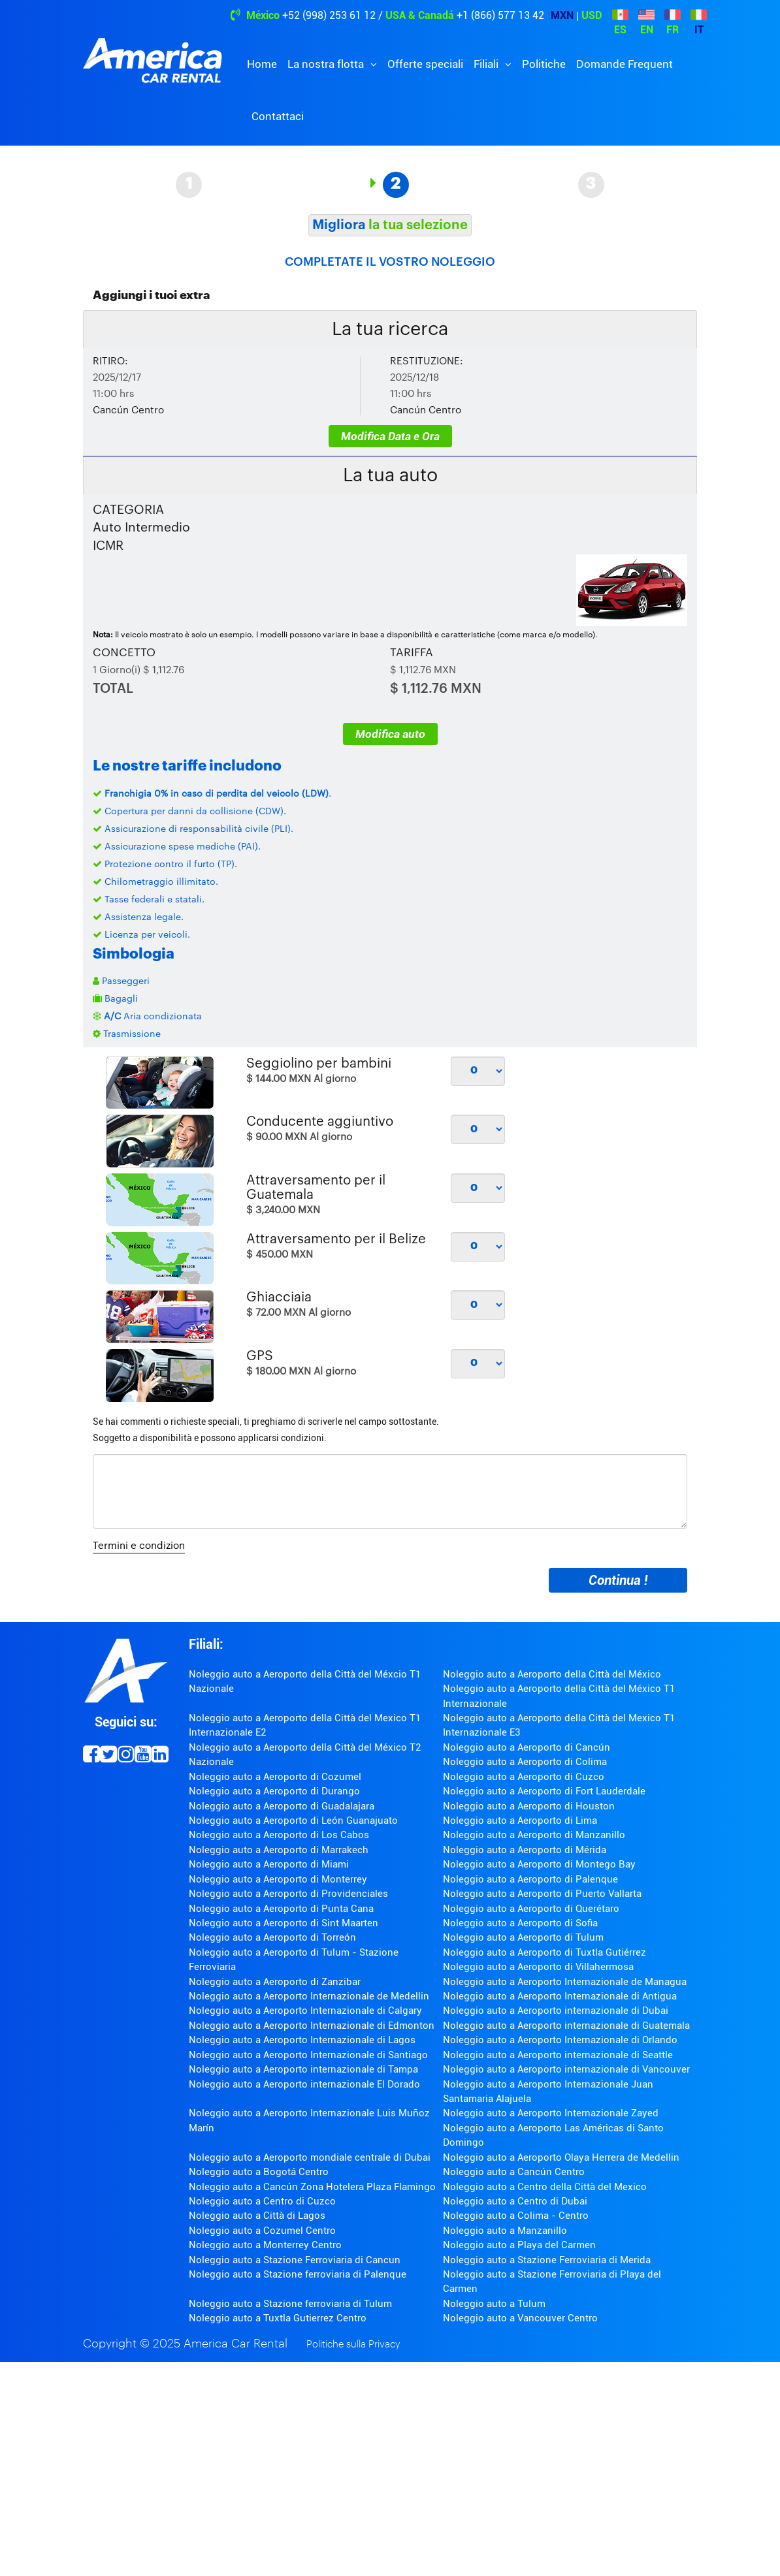  Describe the element at coordinates (425, 64) in the screenshot. I see `Offerte speciali` at that location.